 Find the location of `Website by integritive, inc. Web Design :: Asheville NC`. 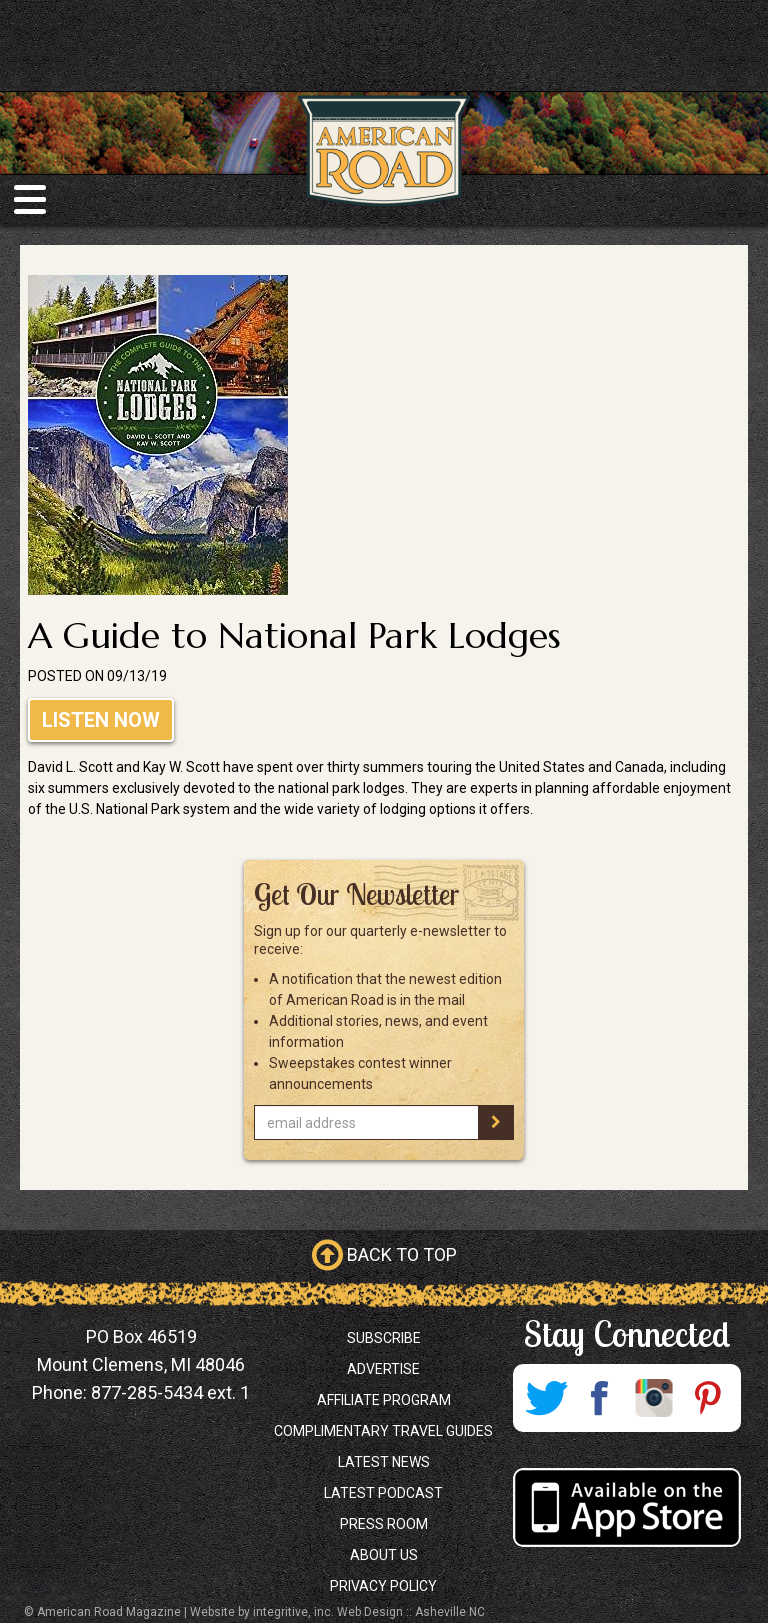

Website by integritive, inc. Web Design :: Asheville NC is located at coordinates (337, 1612).